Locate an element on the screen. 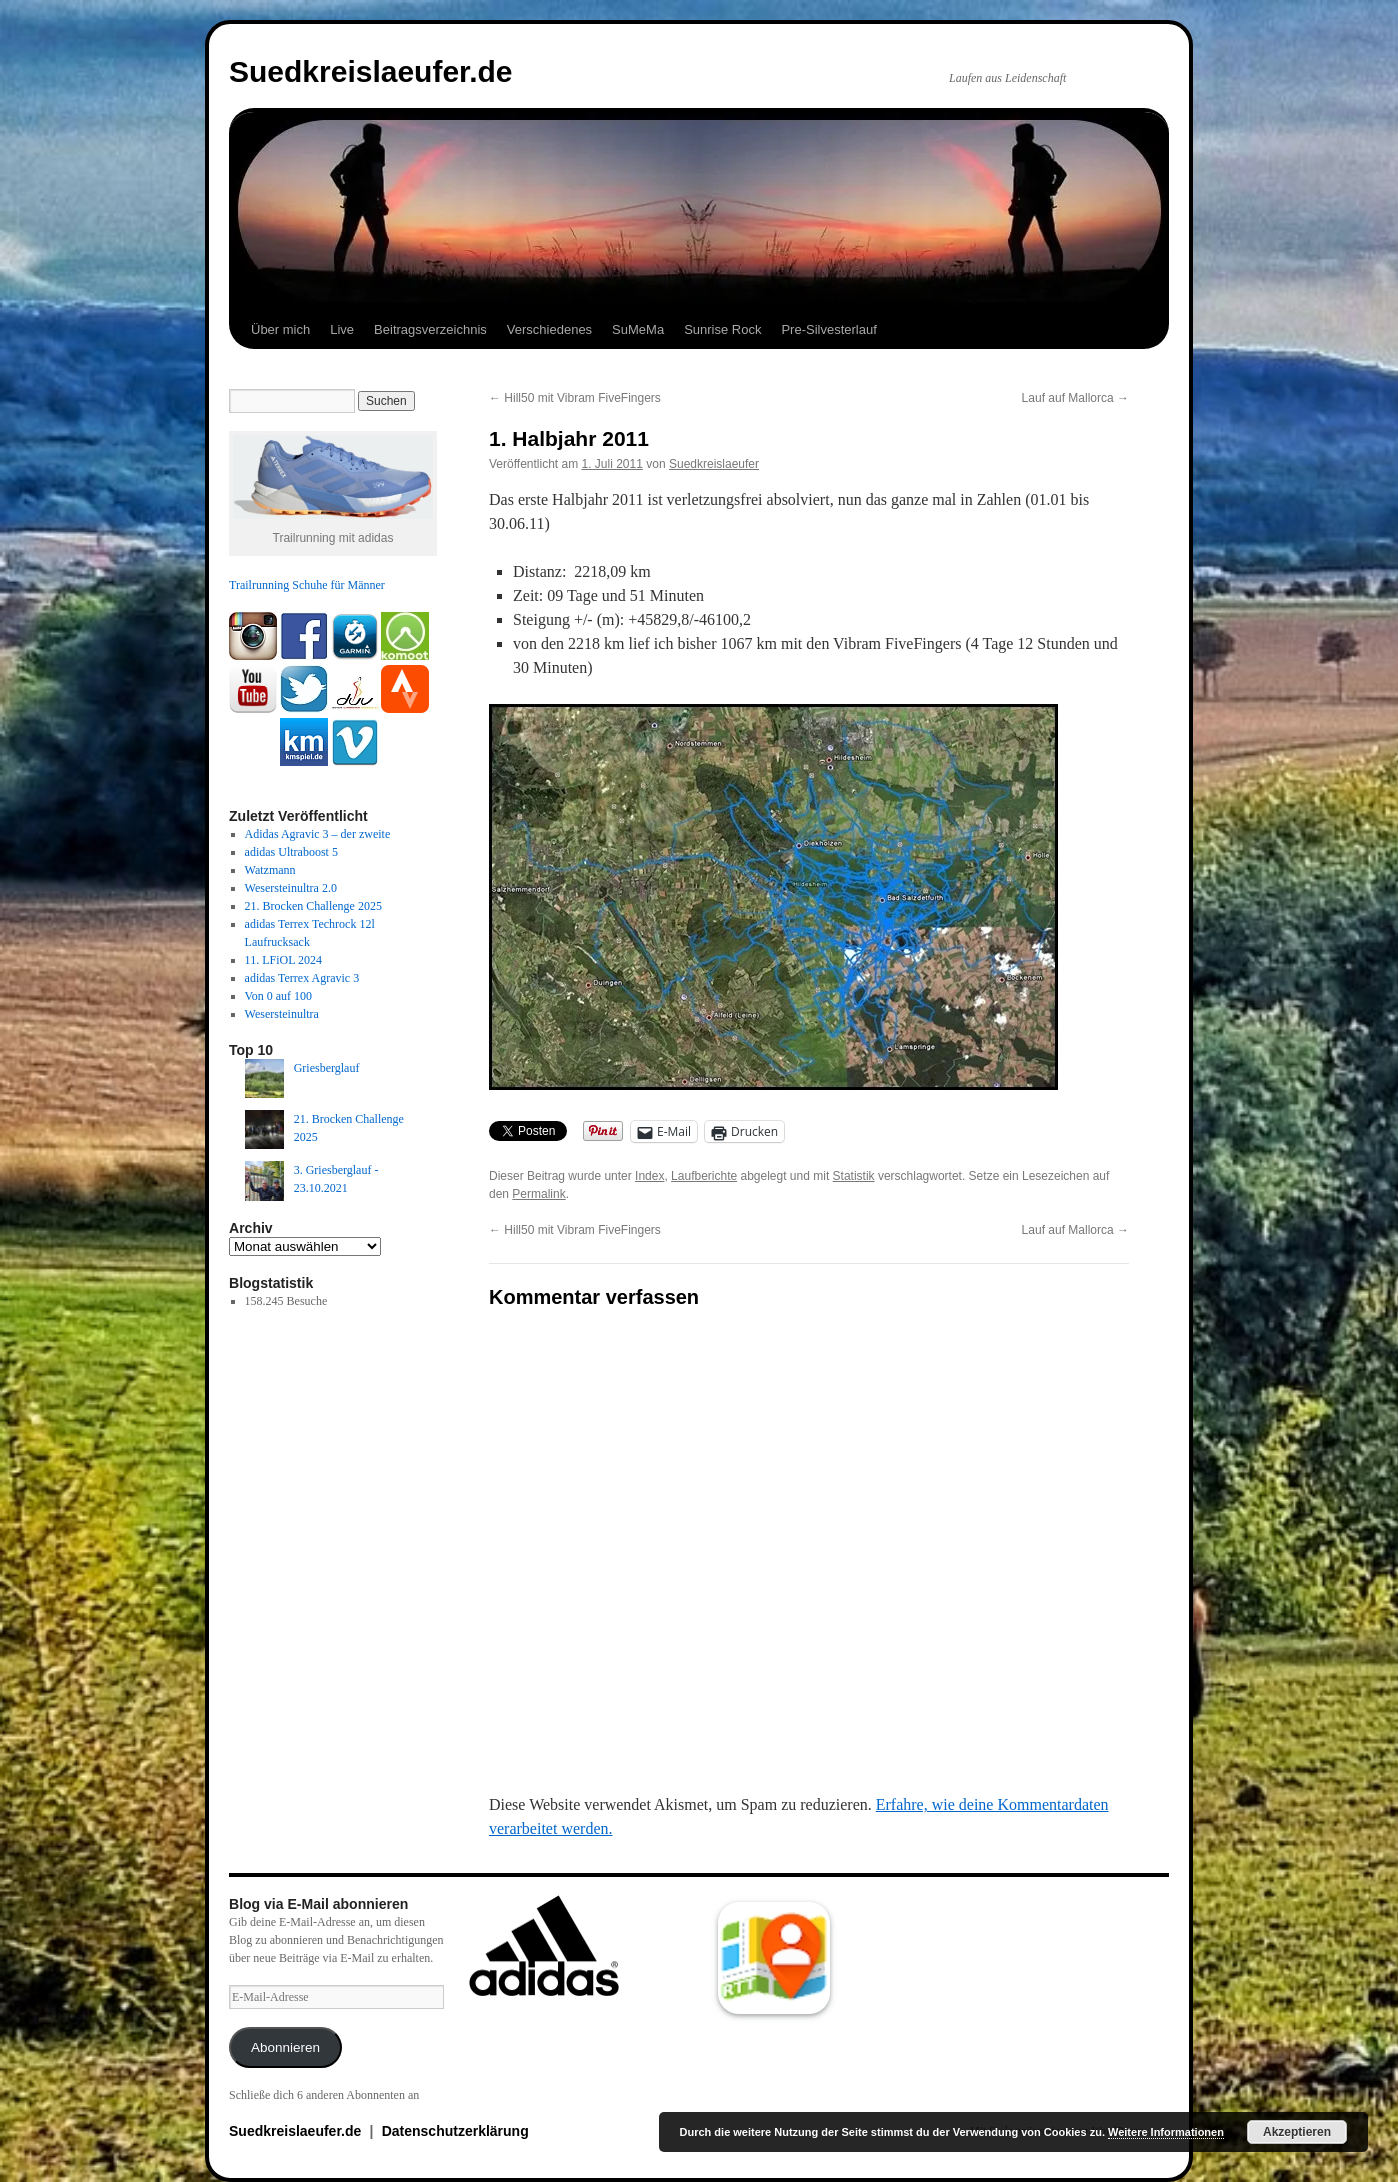 Image resolution: width=1398 pixels, height=2182 pixels. Abonnieren is located at coordinates (285, 2047).